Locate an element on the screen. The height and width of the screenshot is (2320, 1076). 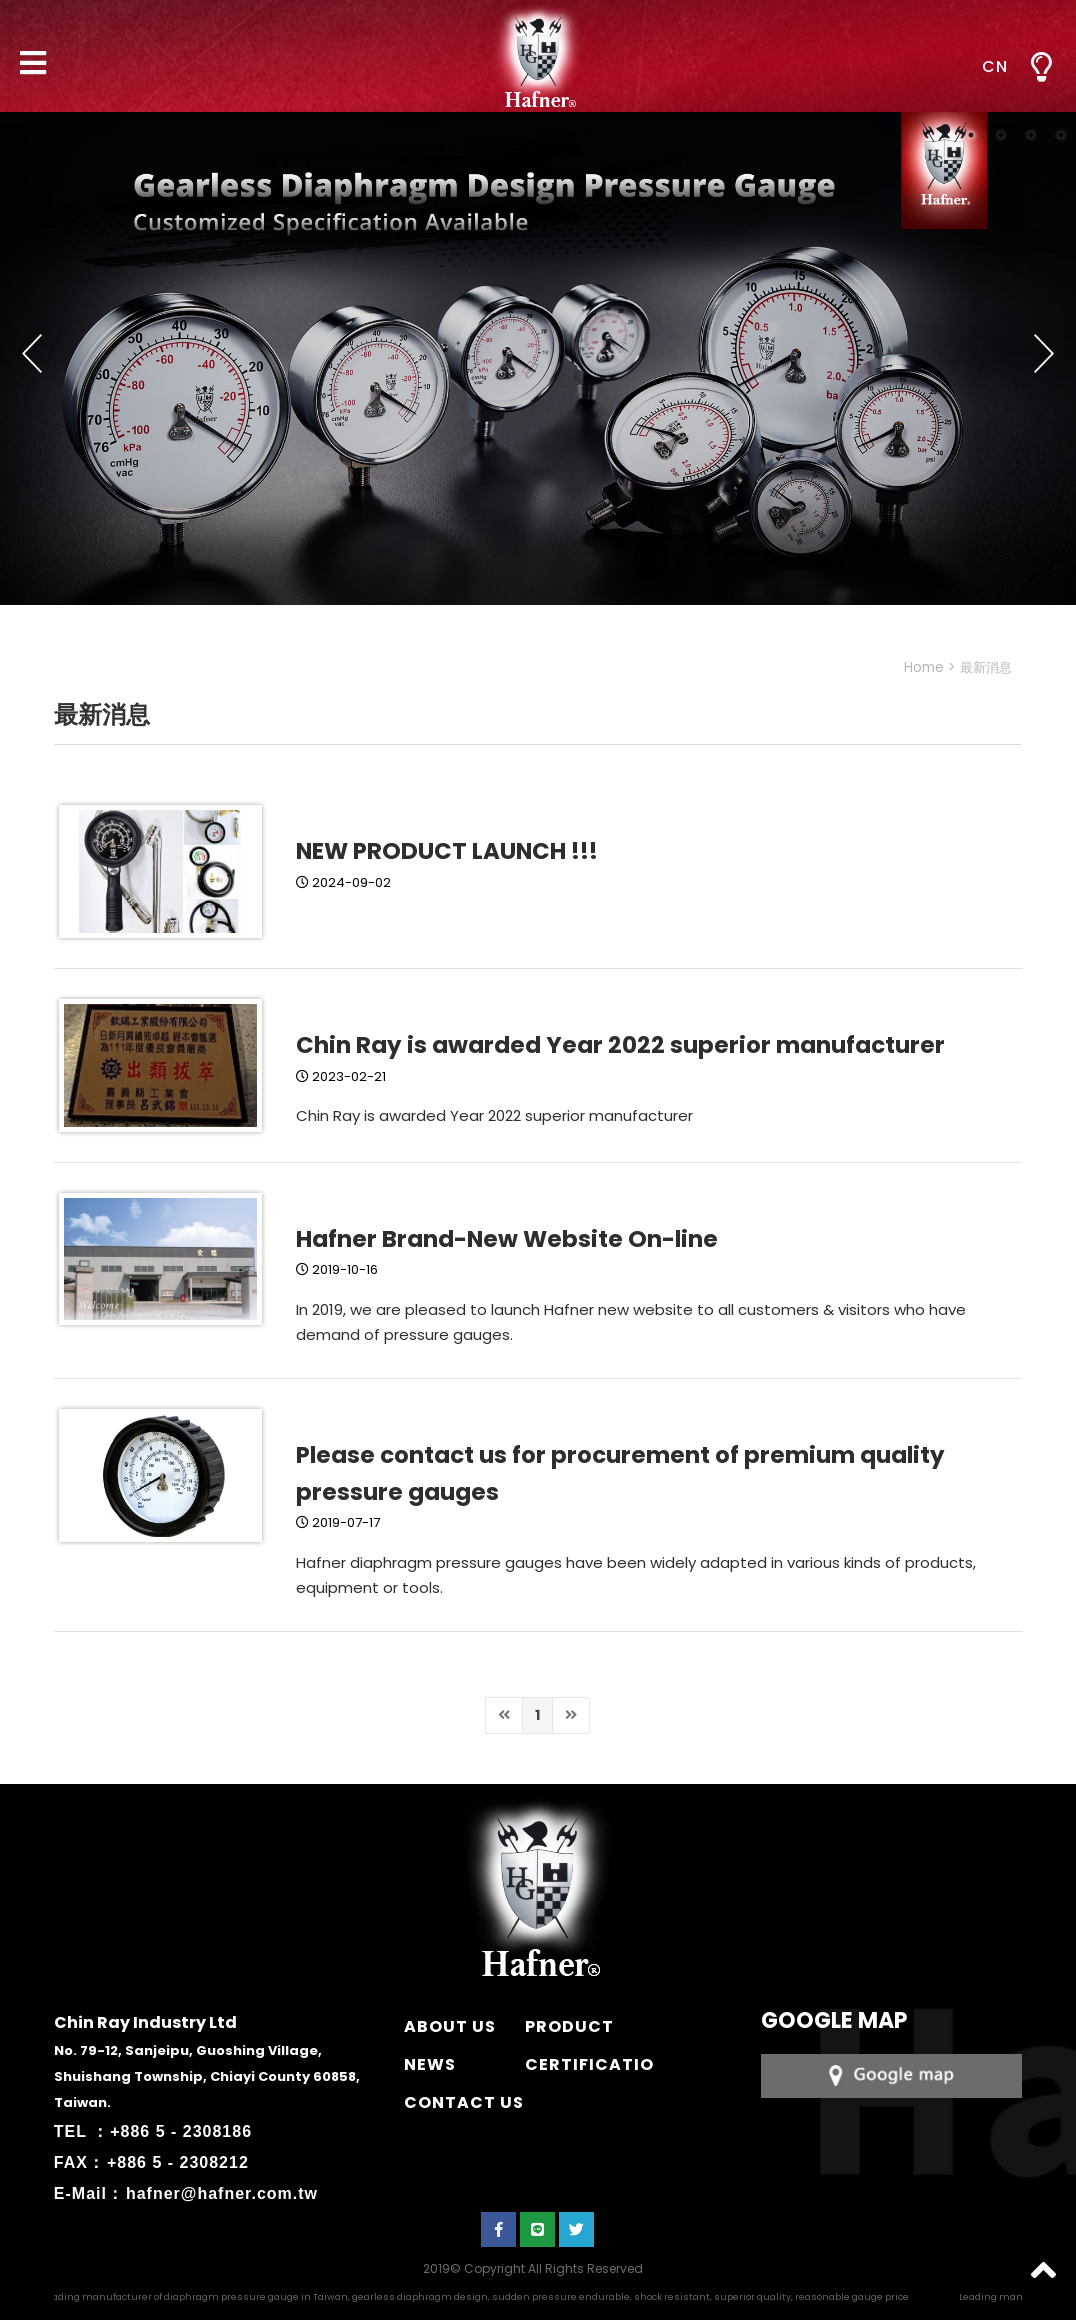
Home is located at coordinates (924, 667).